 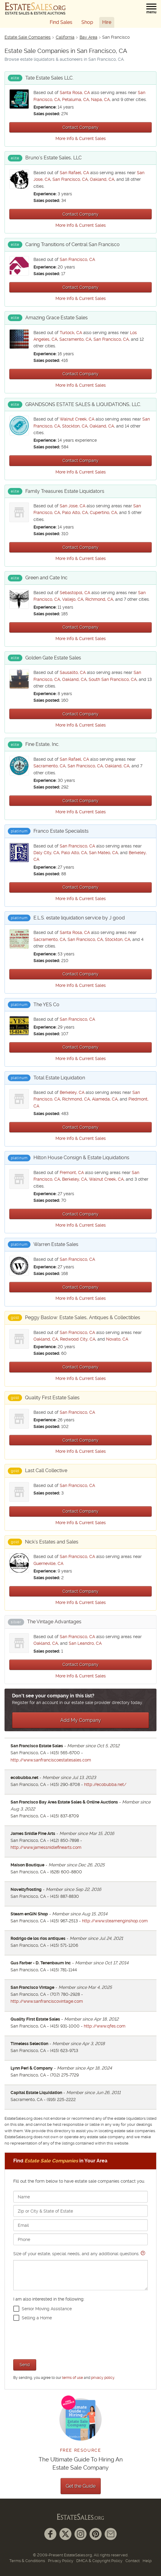 I want to click on Fine Estate, Inc., so click(x=42, y=744).